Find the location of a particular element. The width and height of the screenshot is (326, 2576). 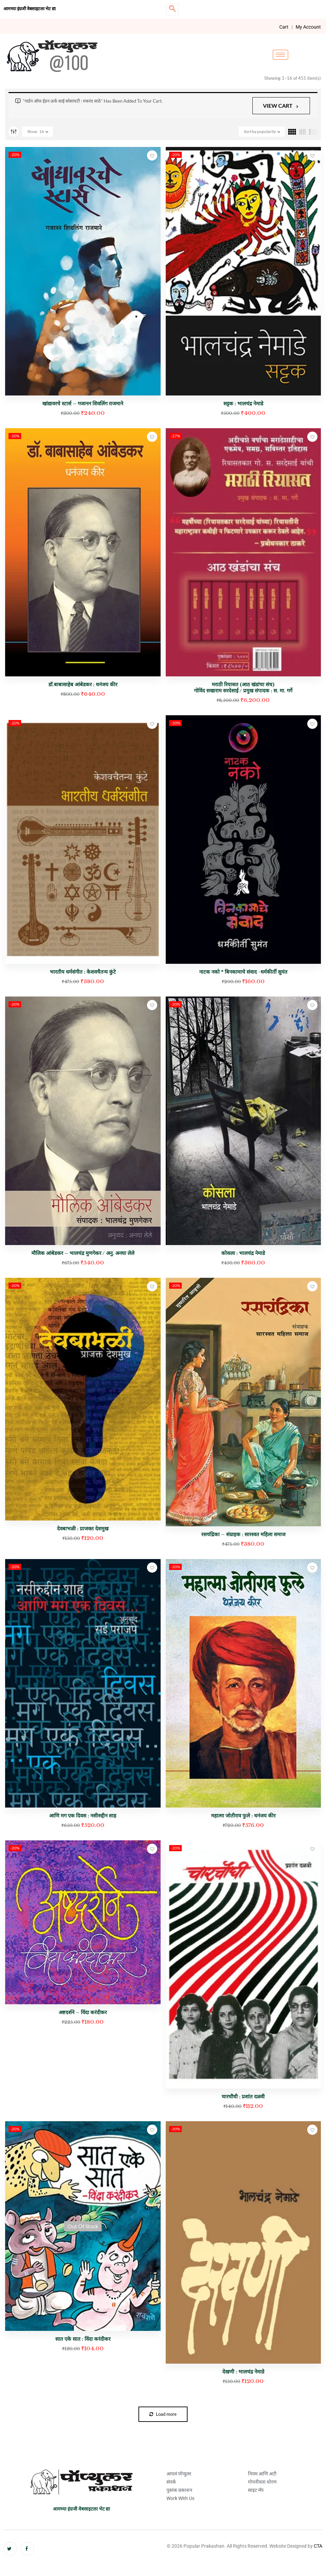

सात एके सात : विंदा करंदीकर is located at coordinates (82, 2339).